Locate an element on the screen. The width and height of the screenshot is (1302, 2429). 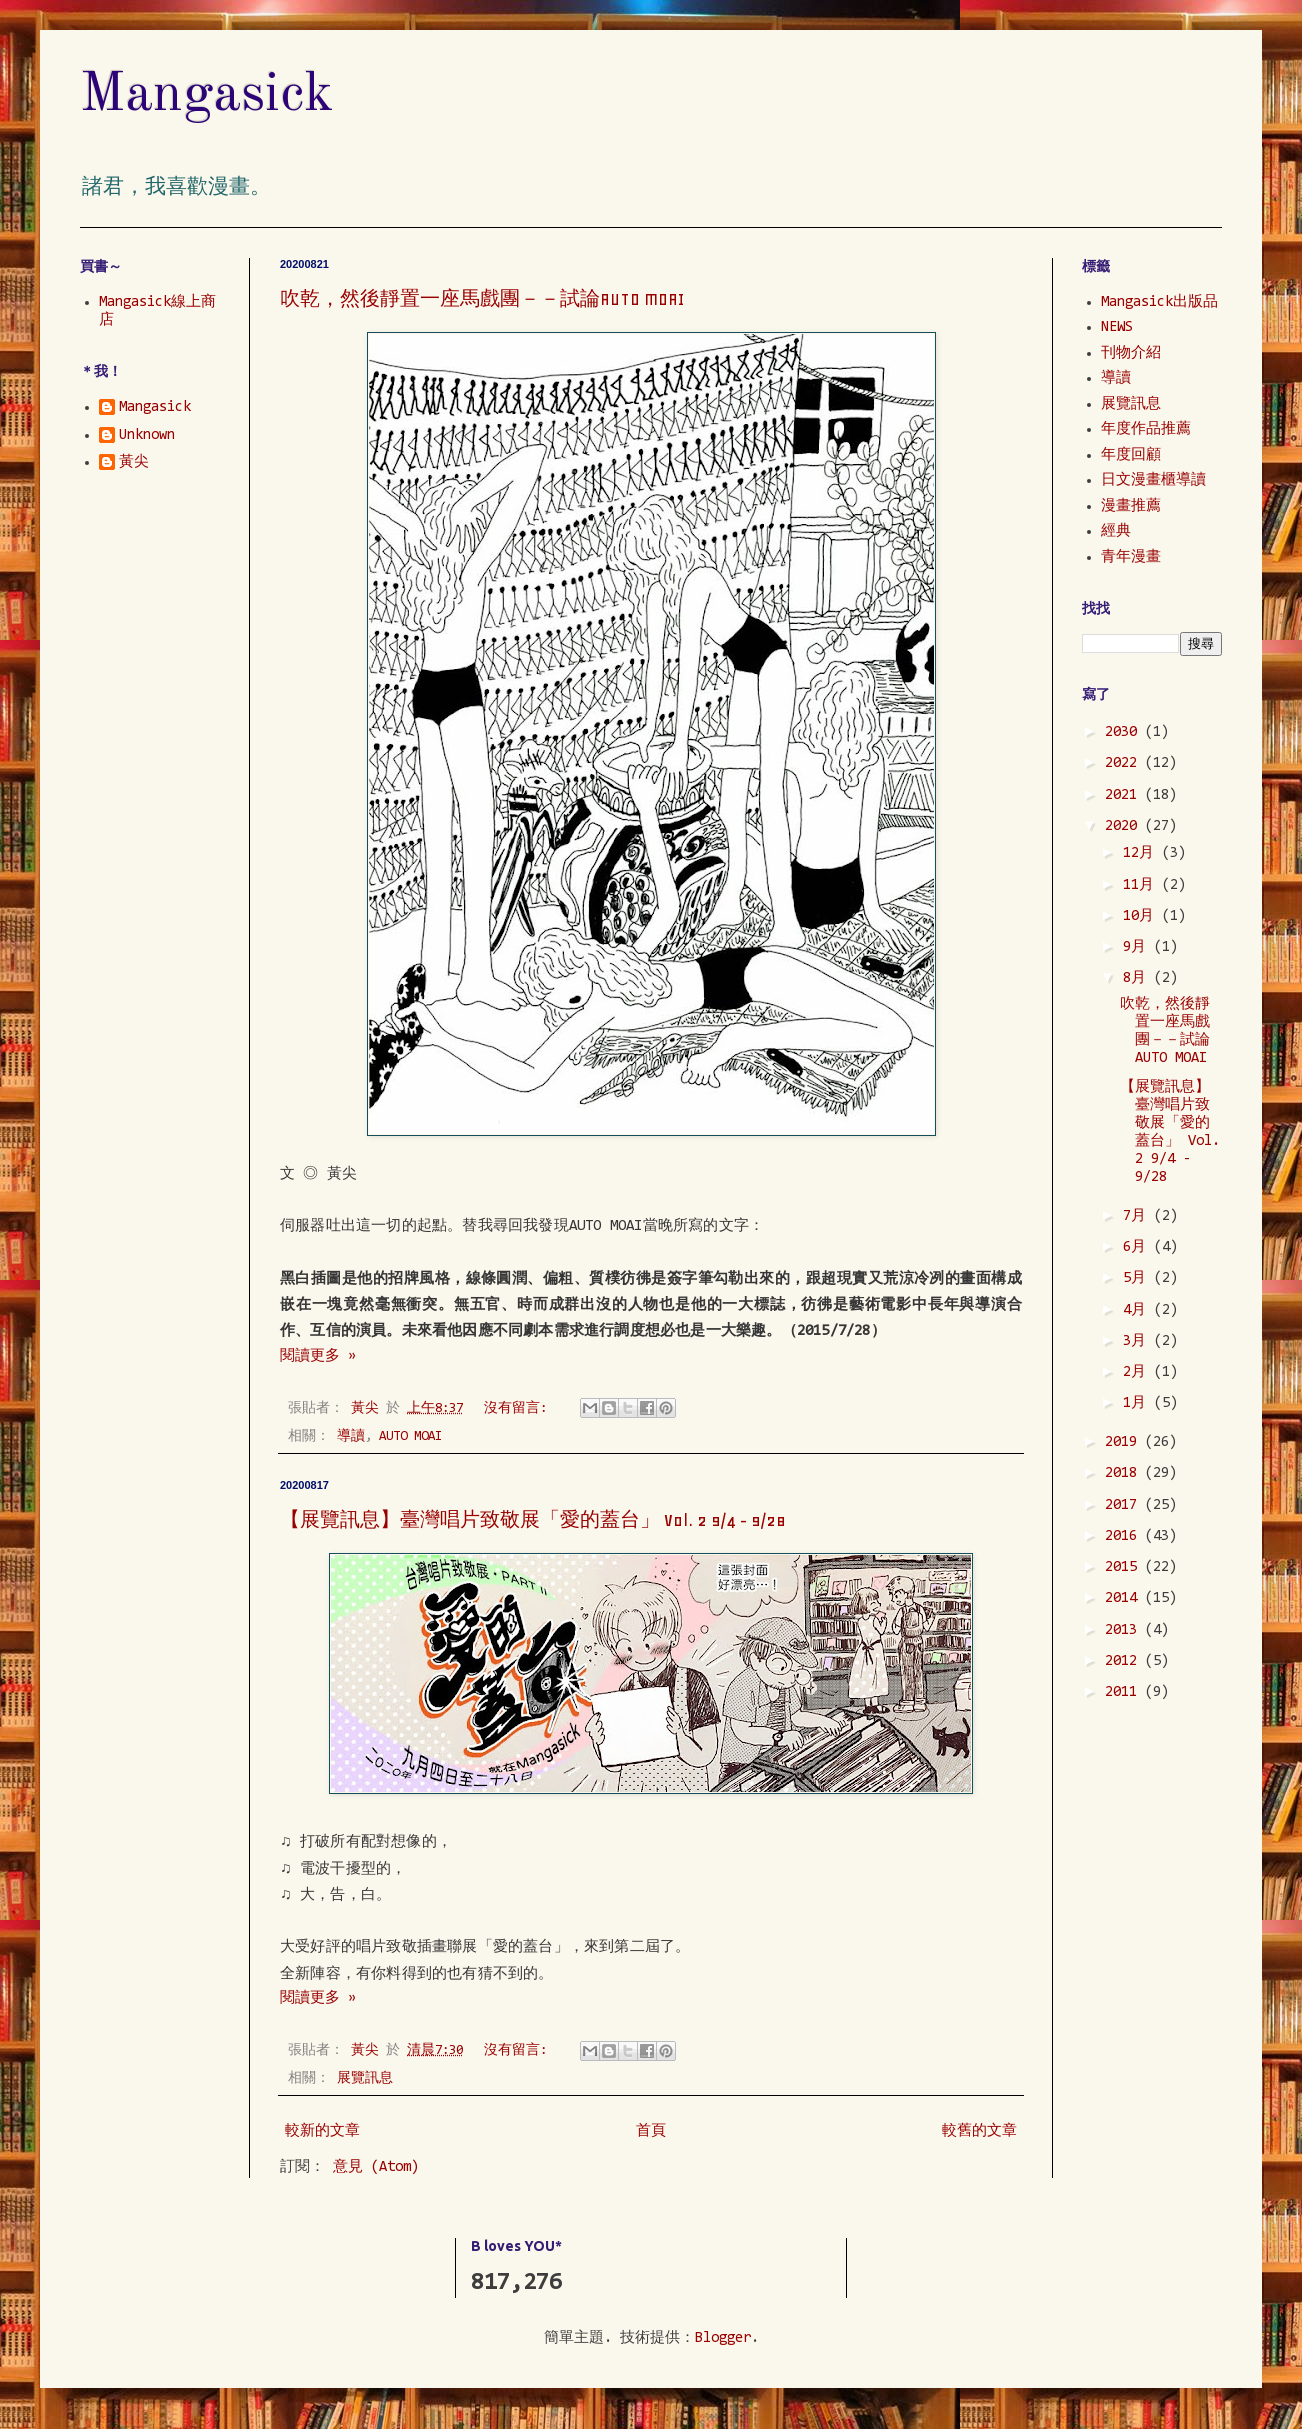
意見 (Atom) is located at coordinates (376, 2167).